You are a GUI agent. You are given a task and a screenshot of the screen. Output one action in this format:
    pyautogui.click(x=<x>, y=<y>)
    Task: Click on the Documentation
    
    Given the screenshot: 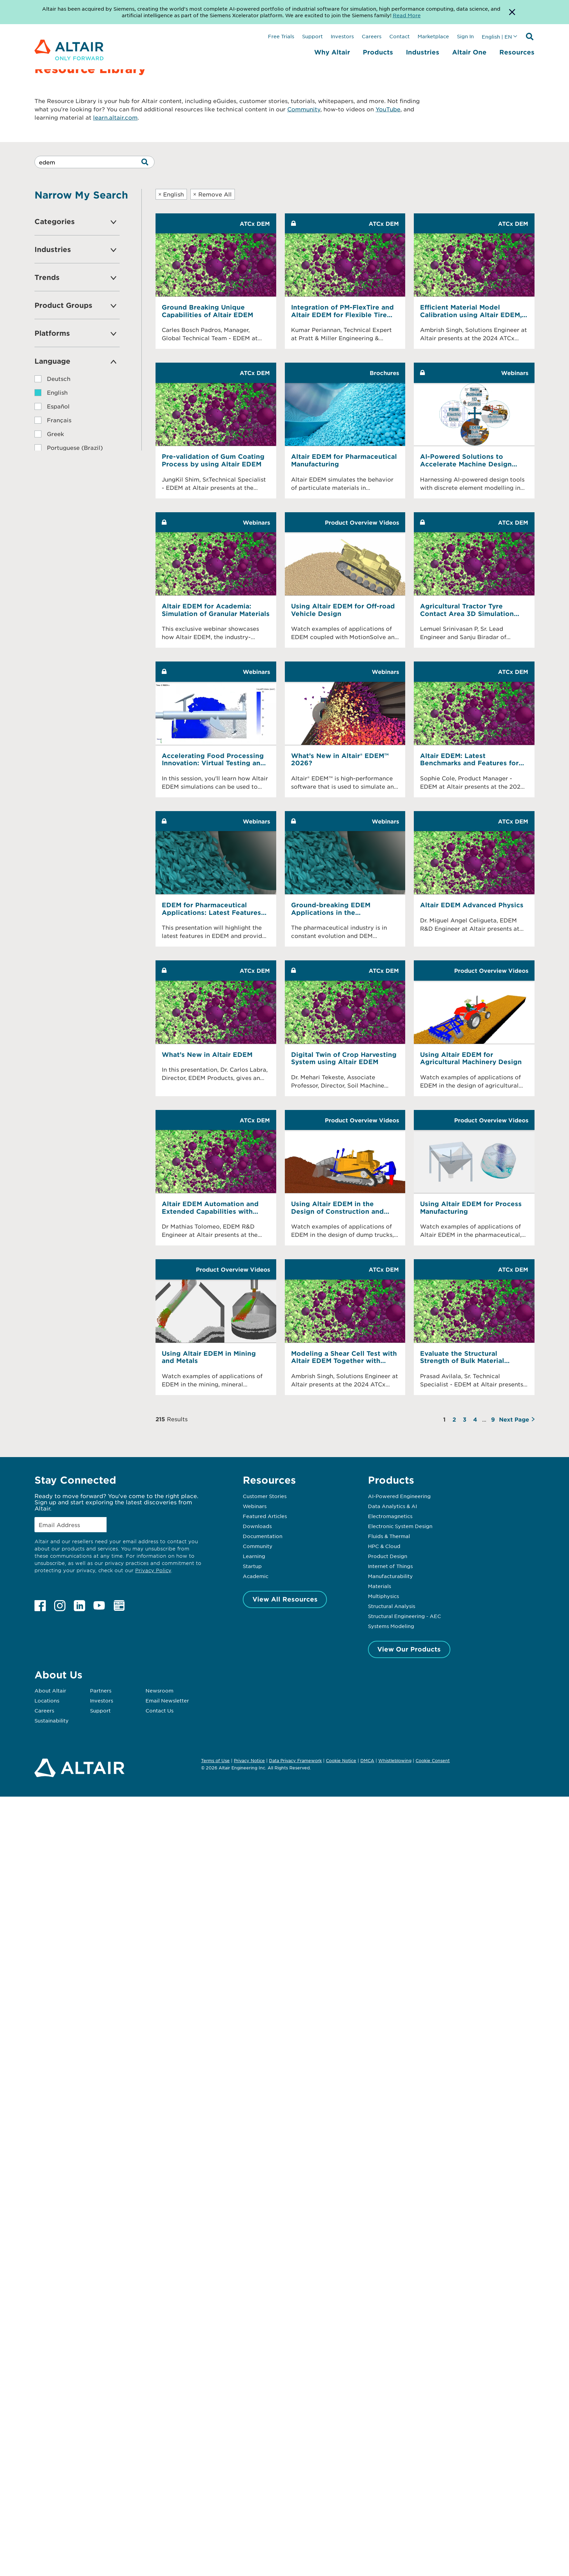 What is the action you would take?
    pyautogui.click(x=262, y=1536)
    